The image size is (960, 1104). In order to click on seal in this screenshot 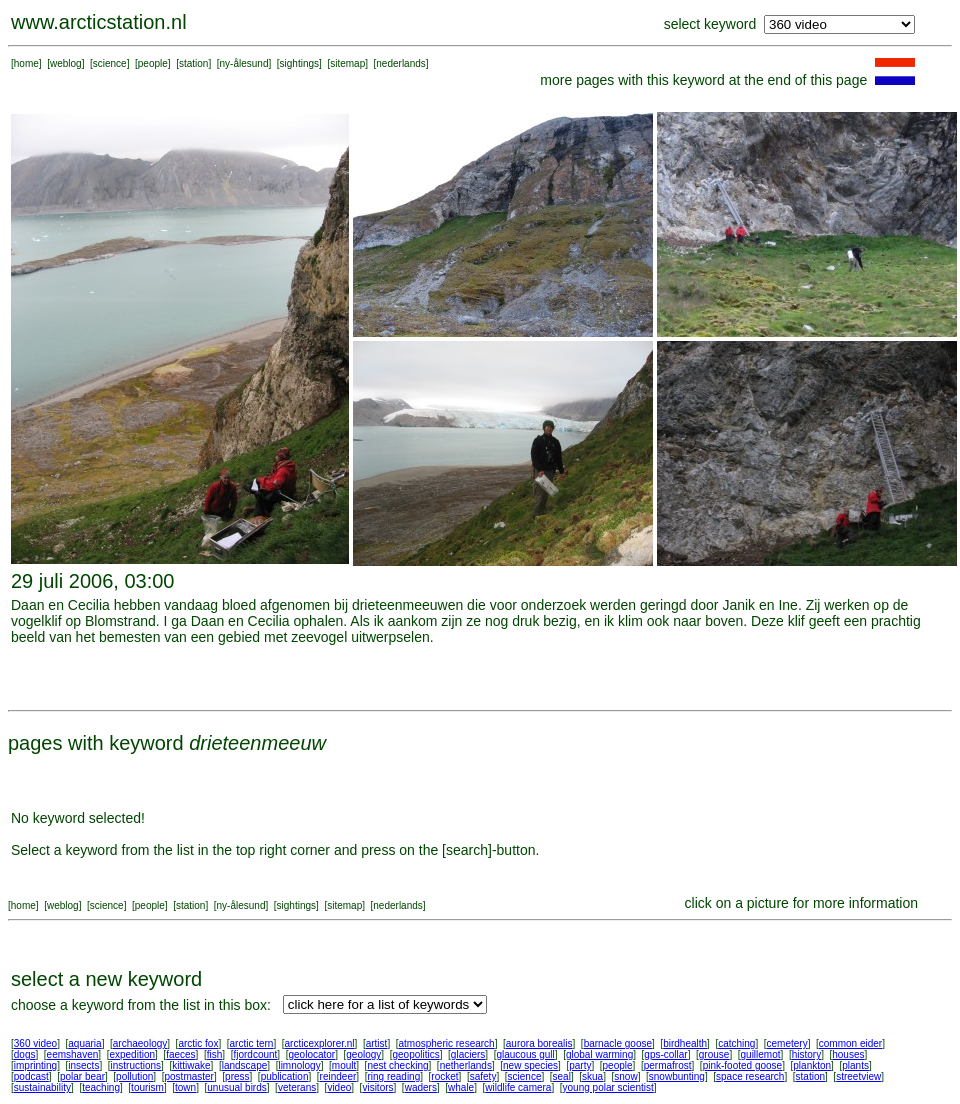, I will do `click(562, 1076)`.